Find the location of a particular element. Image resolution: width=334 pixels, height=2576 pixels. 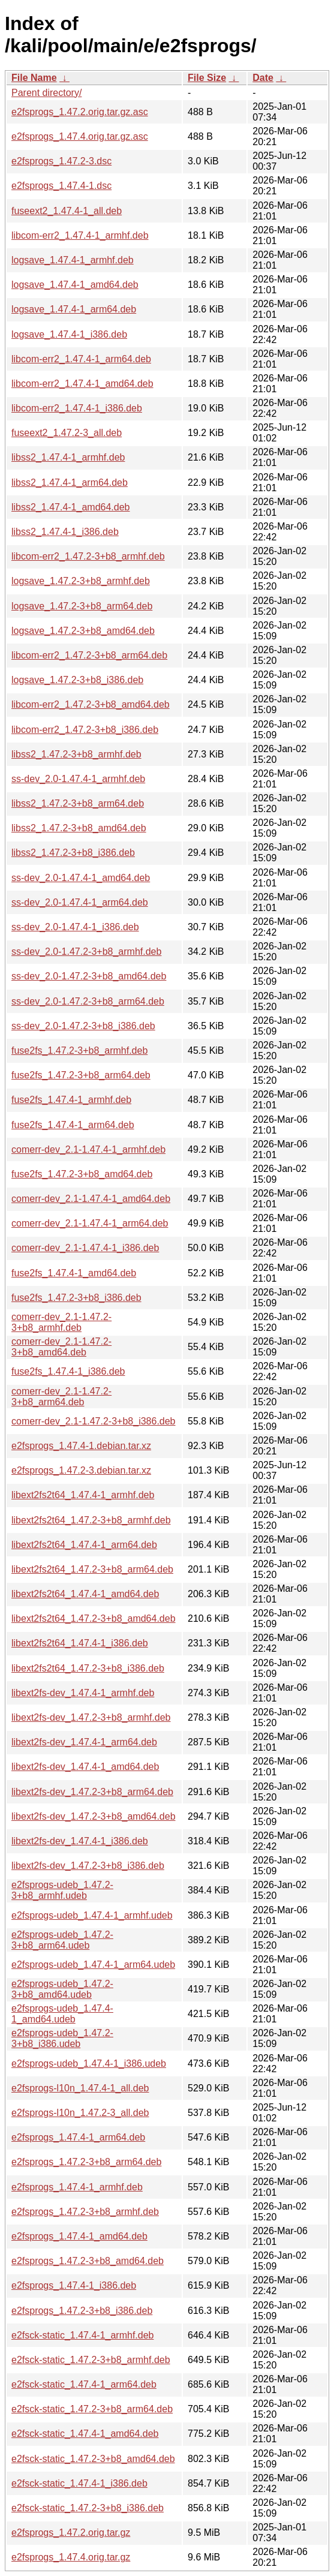

e2fsprogs-udeb_1.47.4-1_armhf.udeb is located at coordinates (92, 1915).